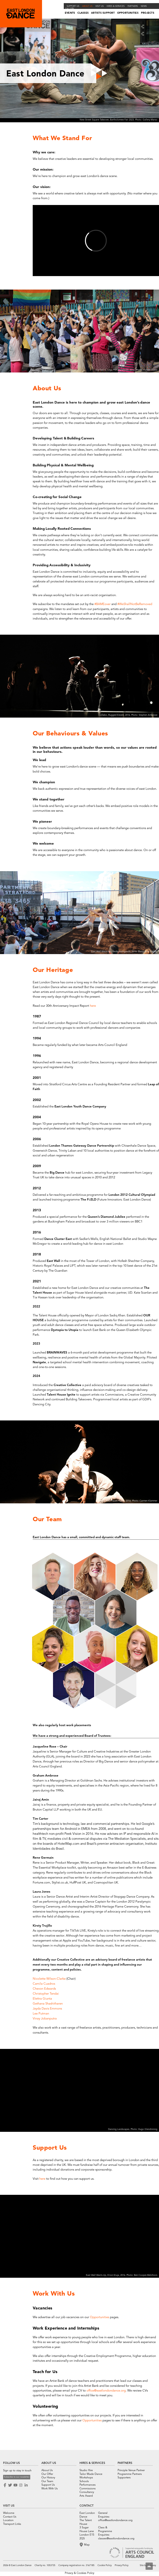 The height and width of the screenshot is (2576, 159). What do you see at coordinates (47, 2470) in the screenshot?
I see `About Us` at bounding box center [47, 2470].